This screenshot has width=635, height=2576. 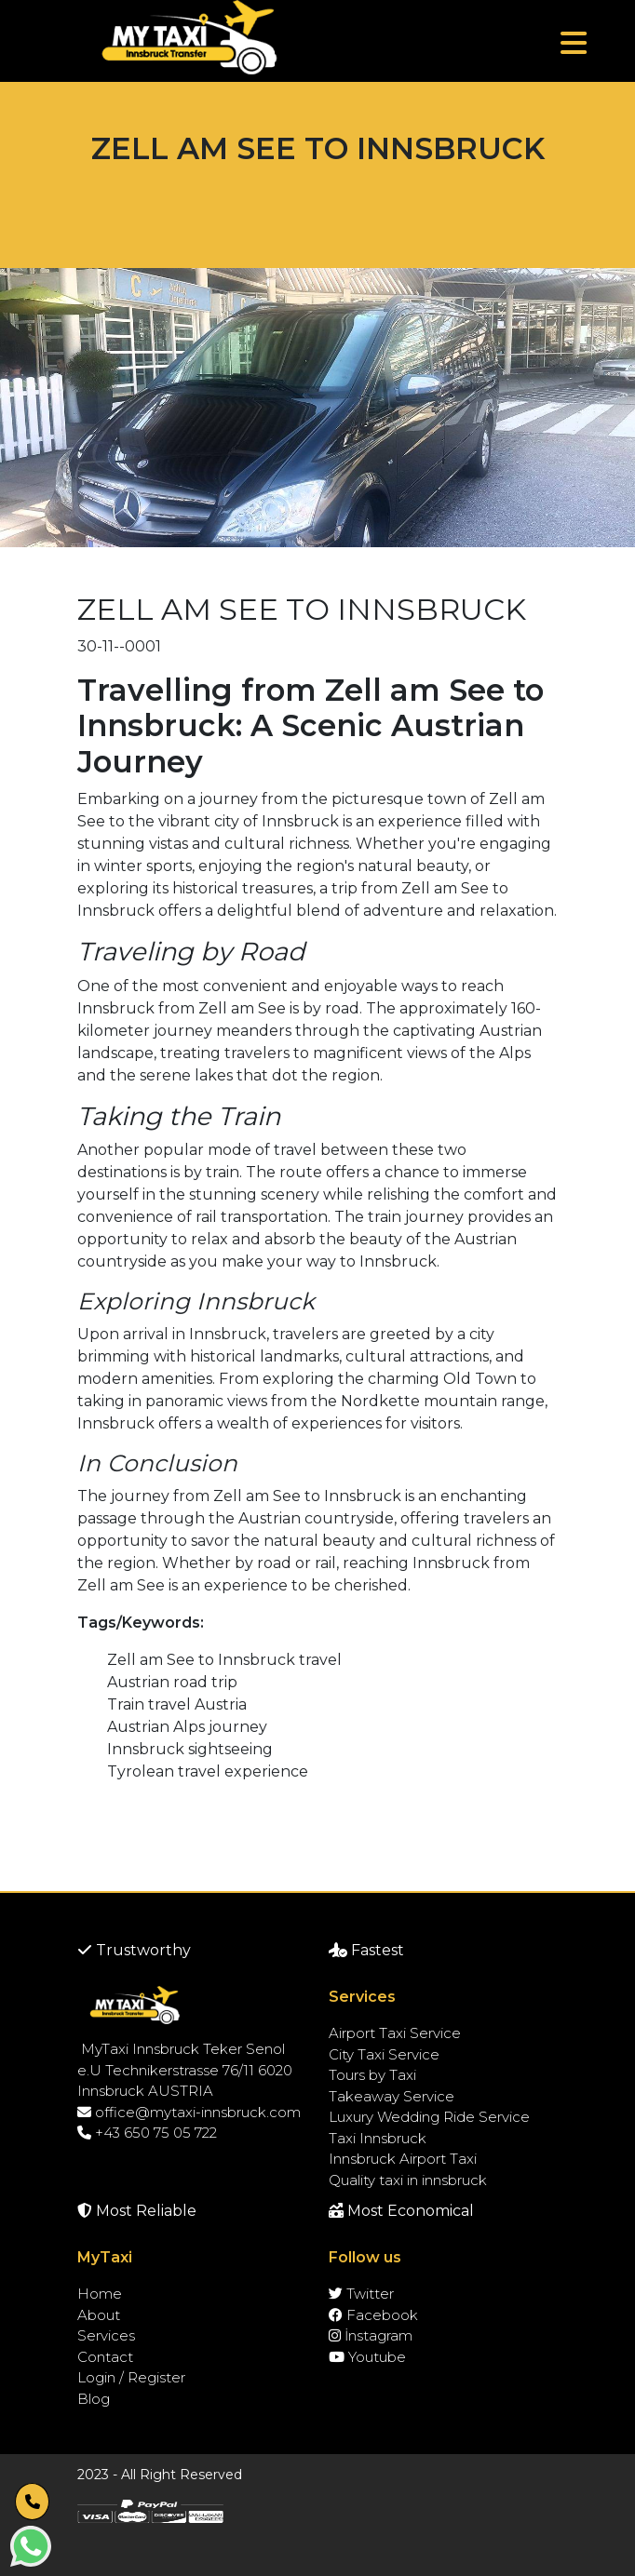 What do you see at coordinates (147, 2132) in the screenshot?
I see `+43 650 75 05 722` at bounding box center [147, 2132].